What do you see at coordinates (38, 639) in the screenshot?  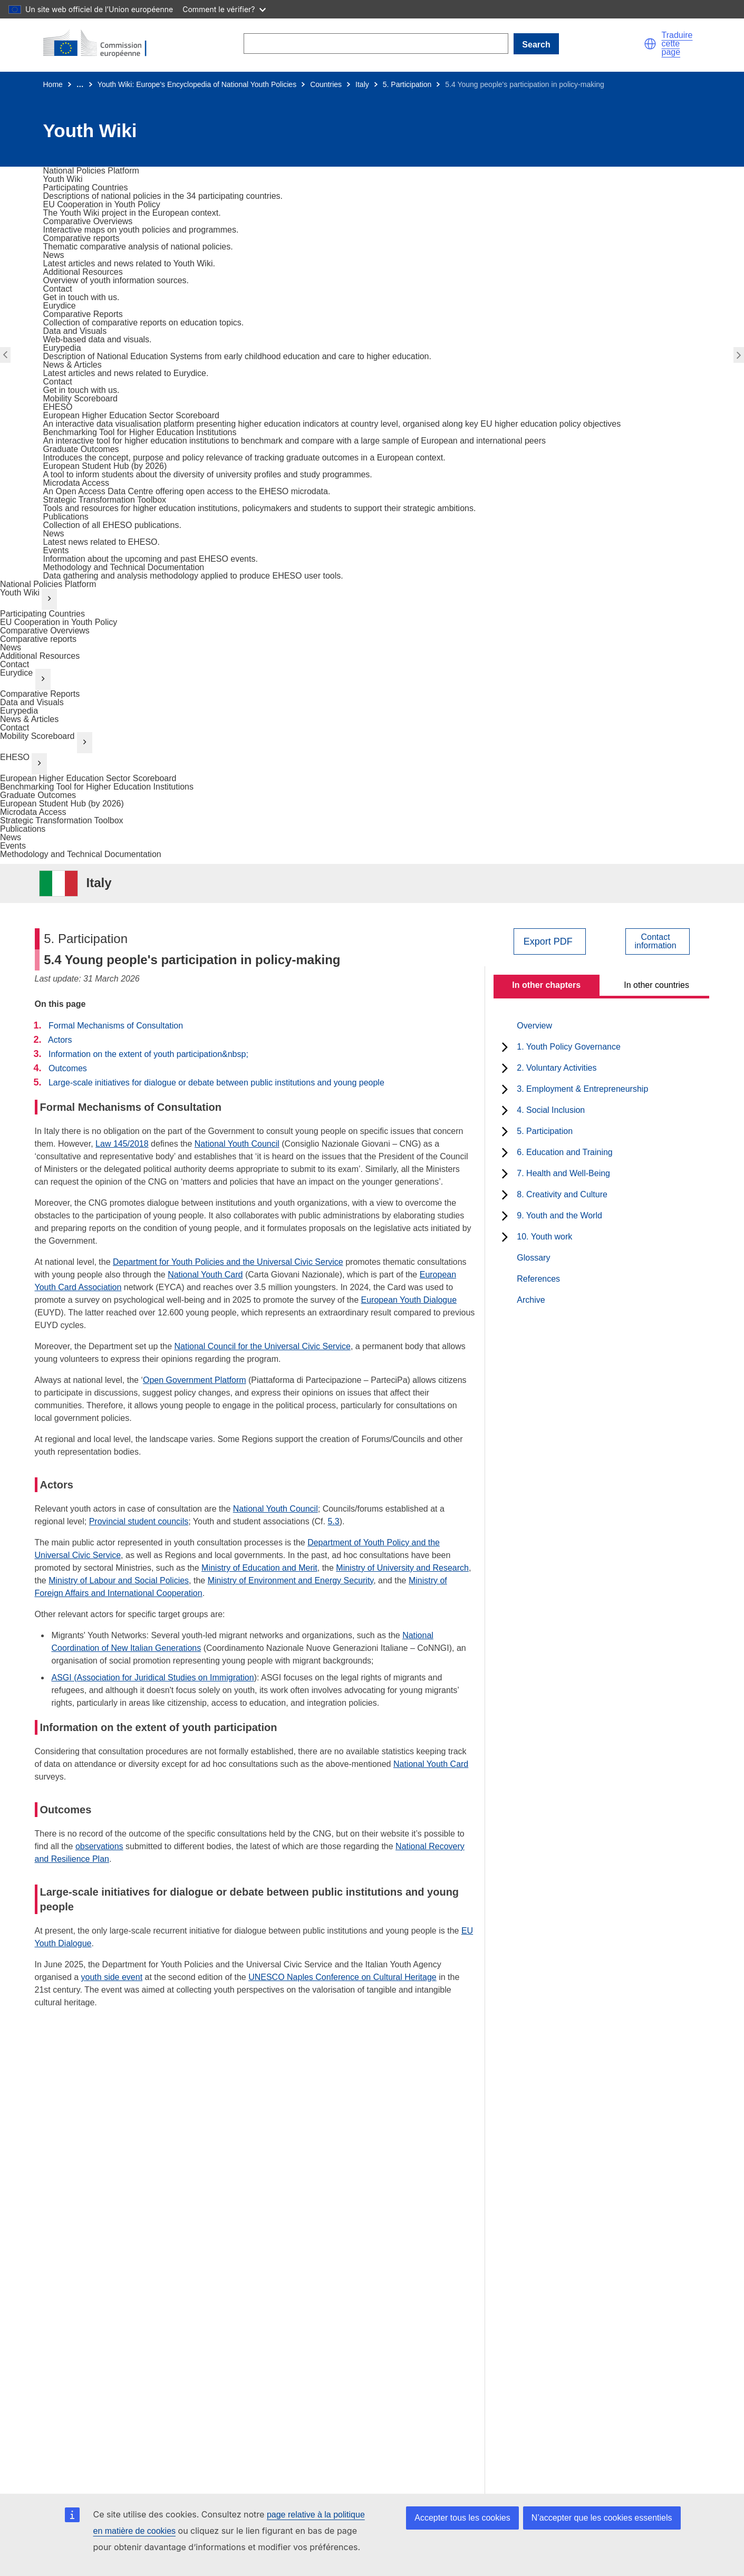 I see `Comparative reports [go to section]` at bounding box center [38, 639].